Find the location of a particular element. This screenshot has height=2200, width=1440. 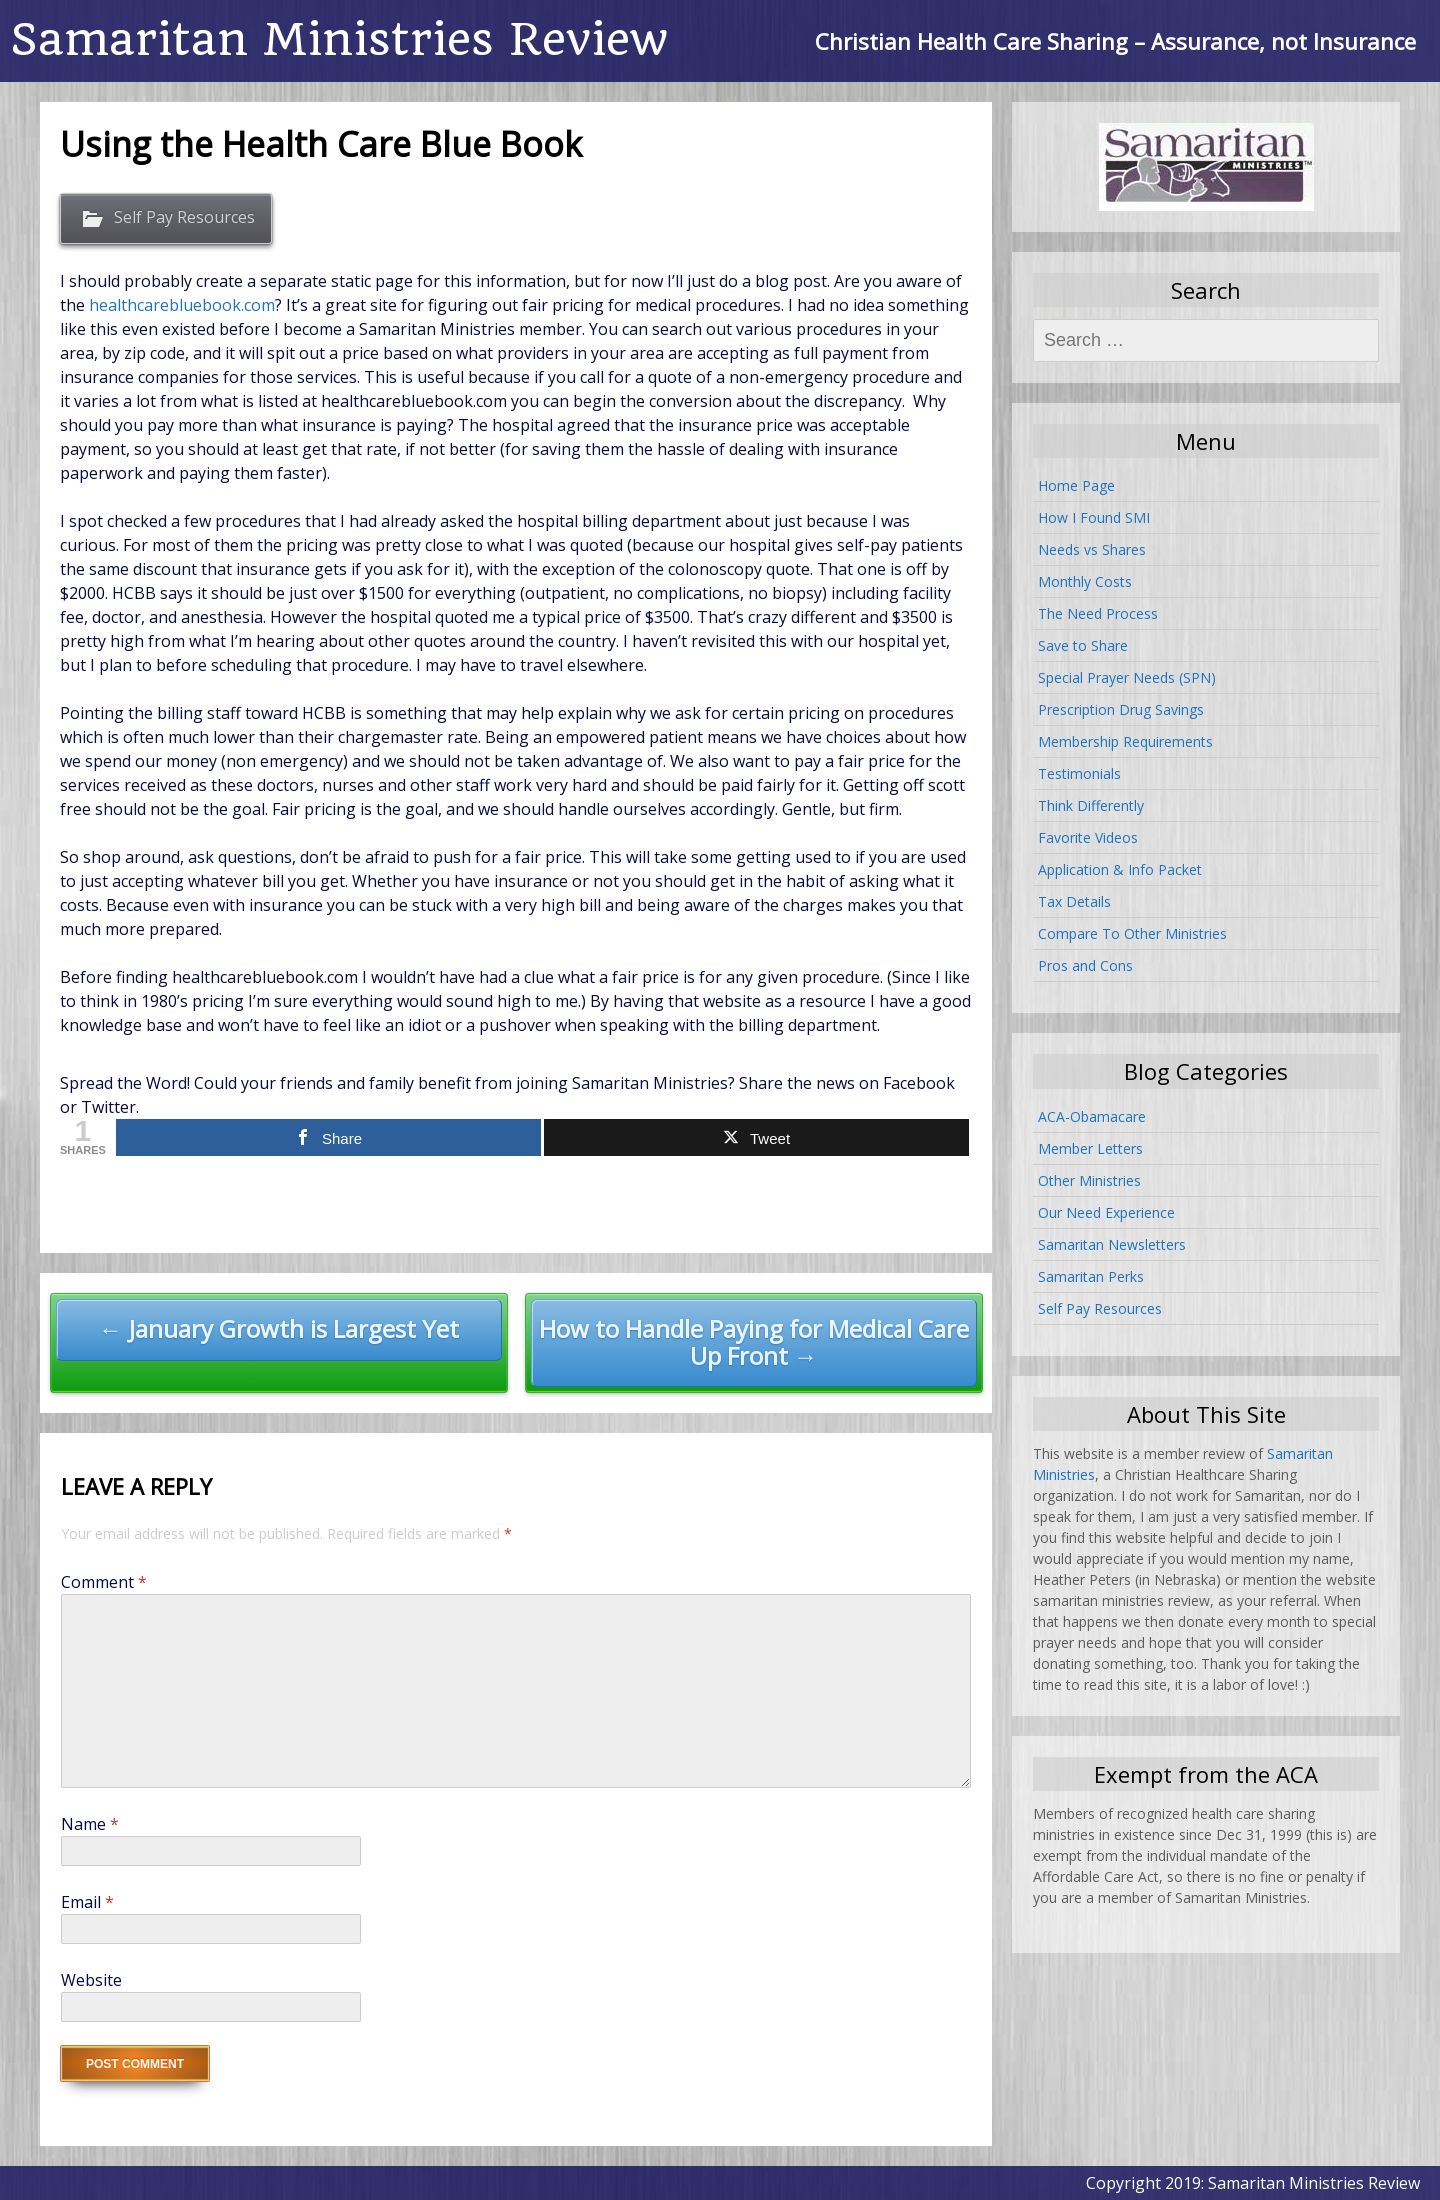

Monthly Costs is located at coordinates (1085, 581).